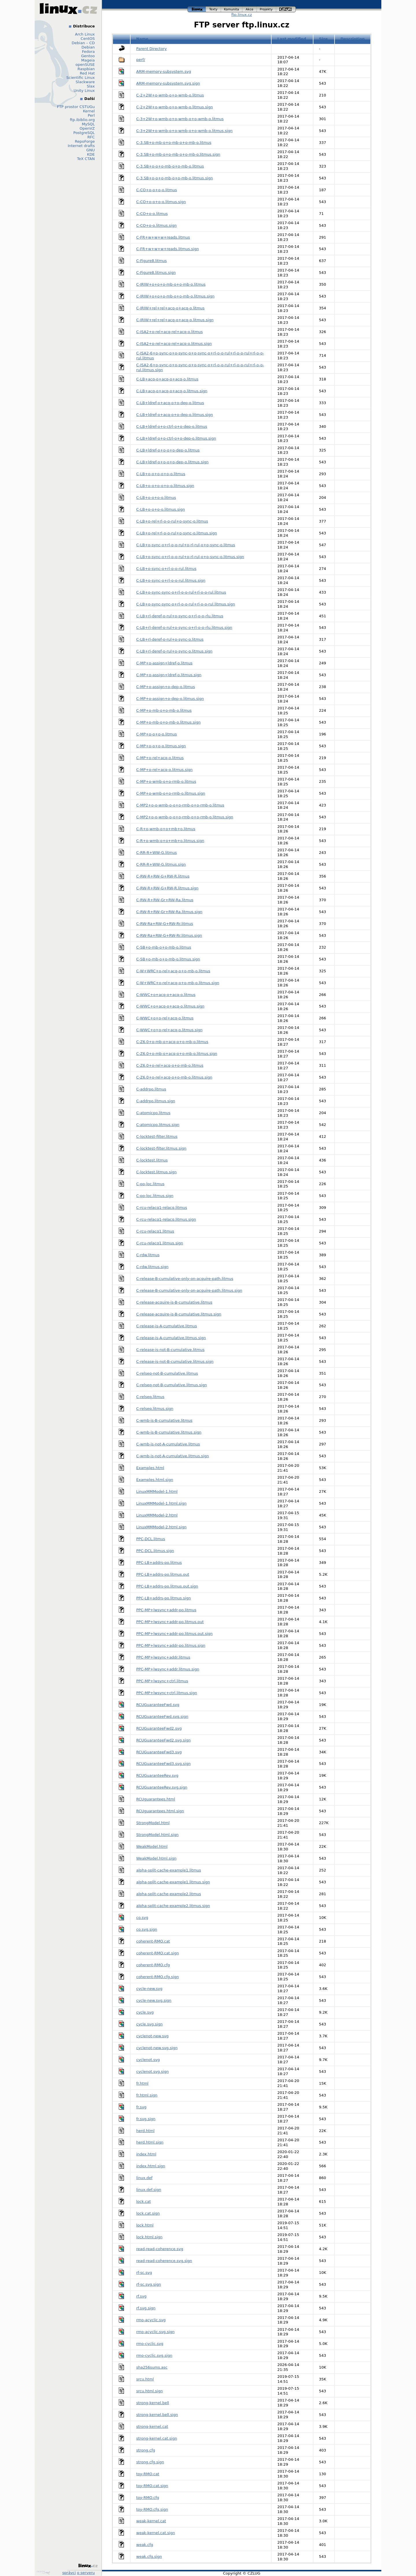  I want to click on toy-RMO.cfg, so click(147, 2497).